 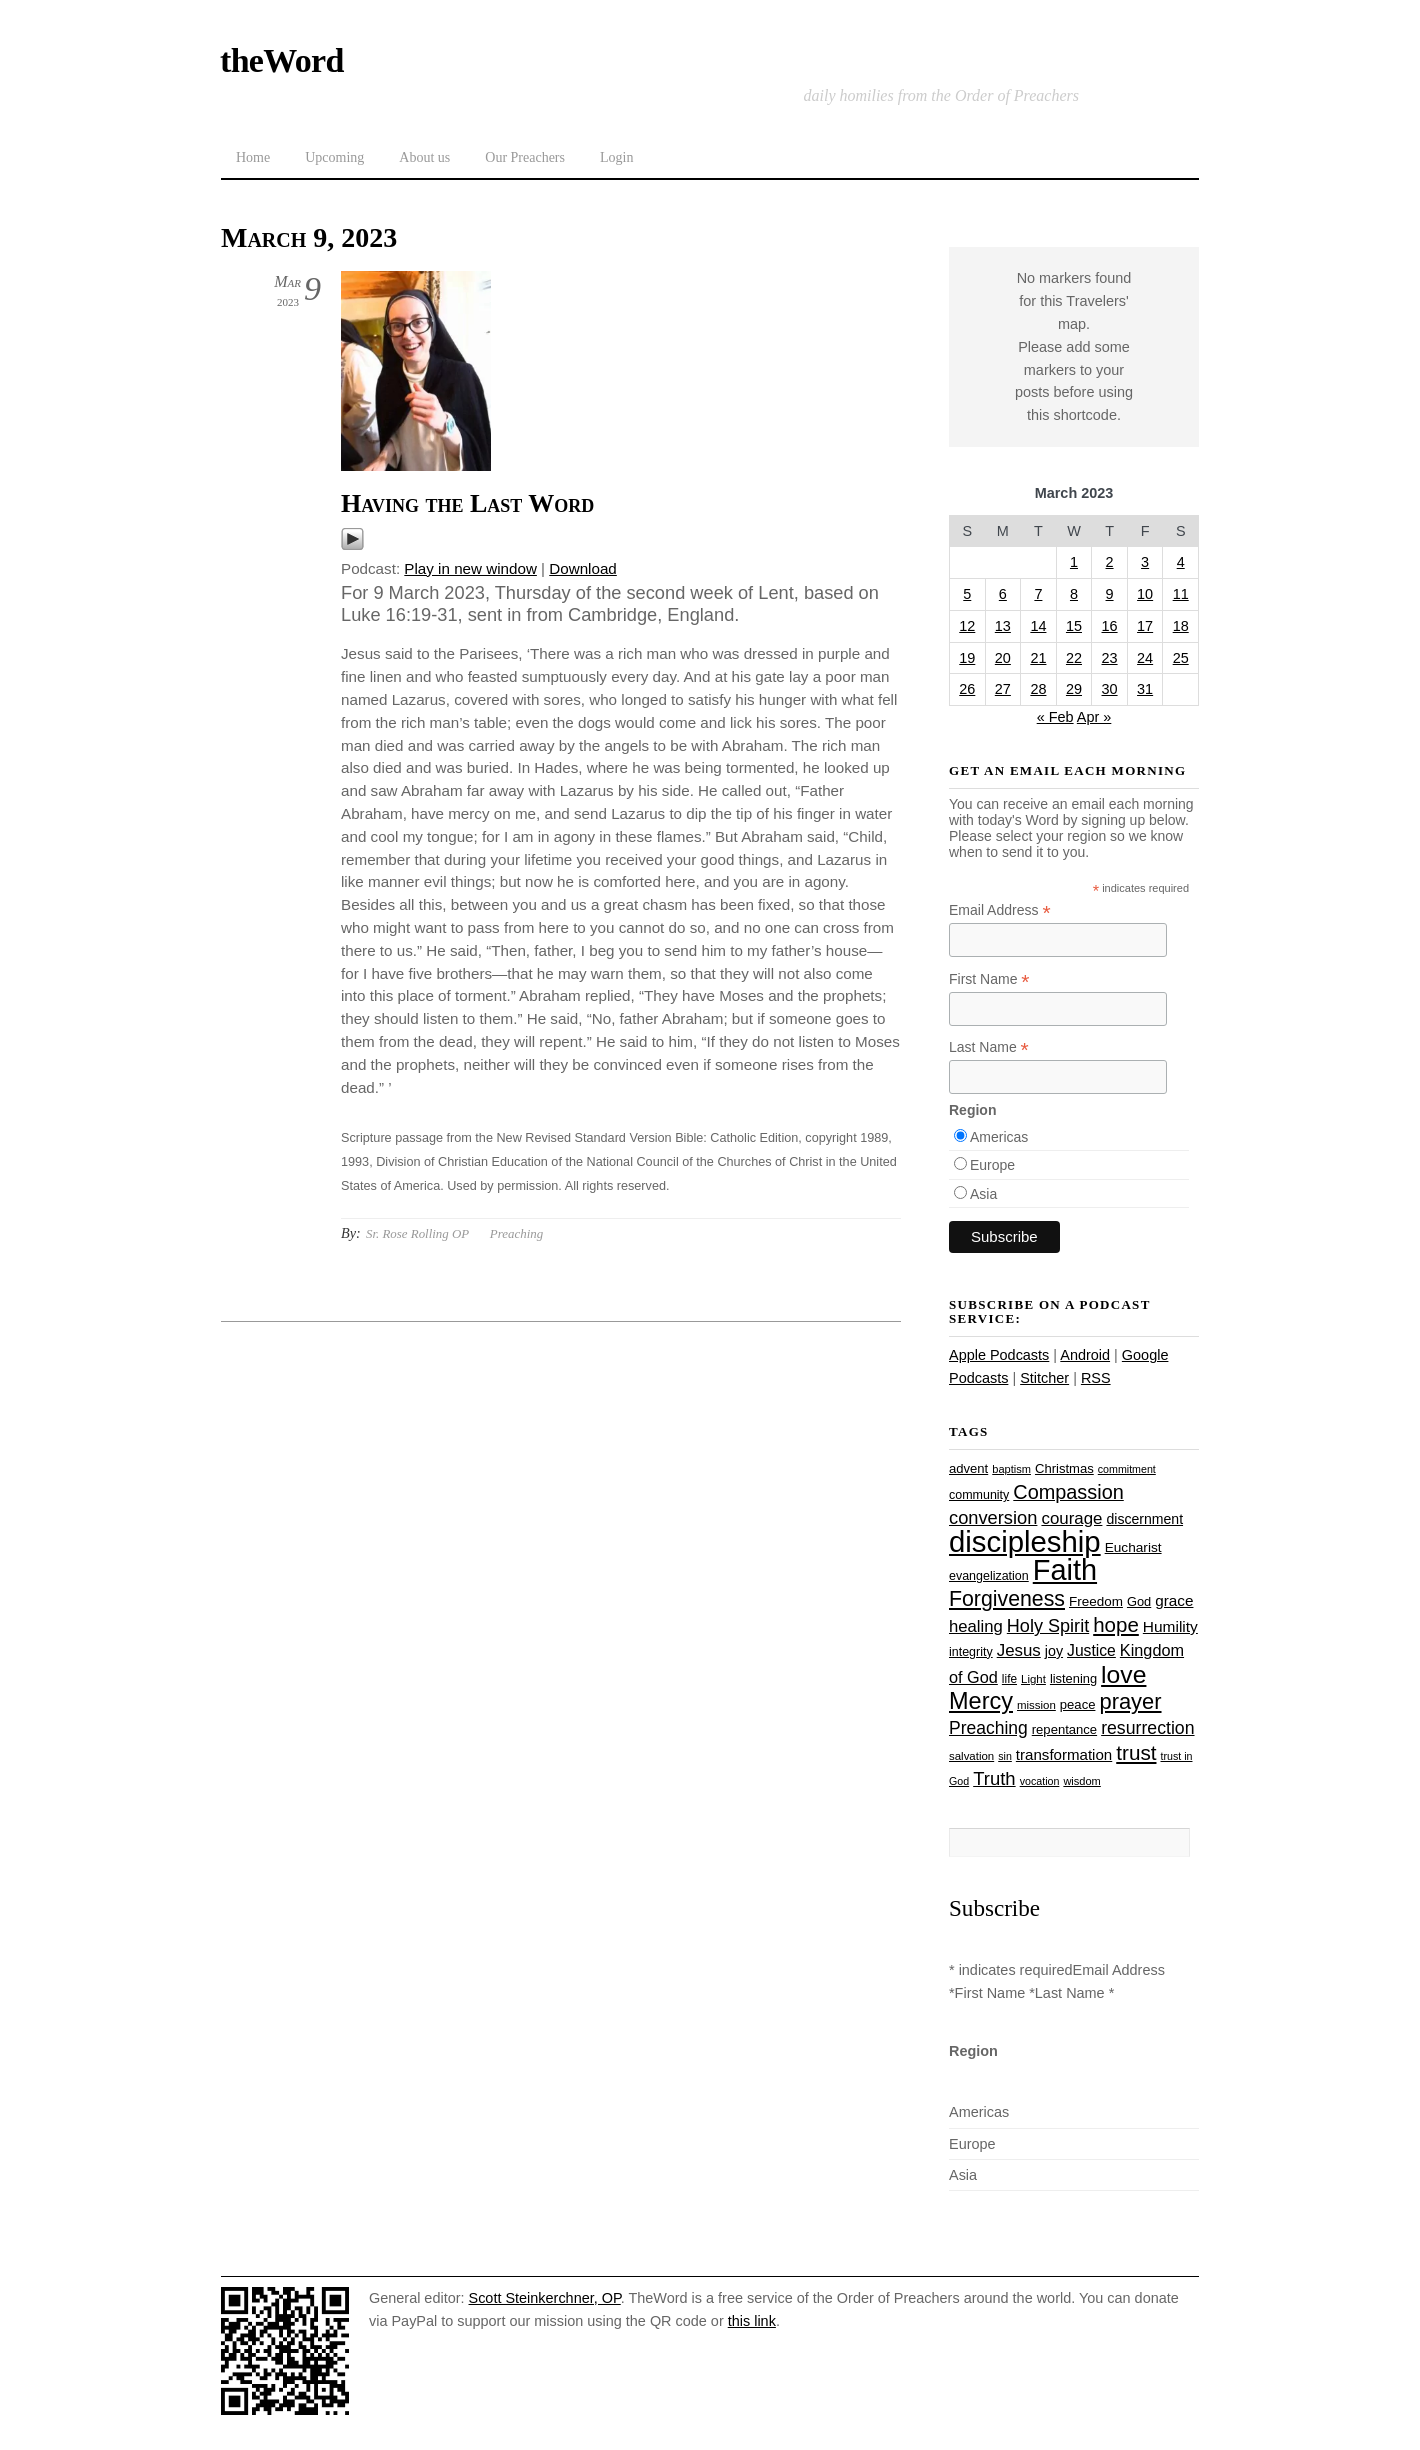 What do you see at coordinates (470, 568) in the screenshot?
I see `Play in new window` at bounding box center [470, 568].